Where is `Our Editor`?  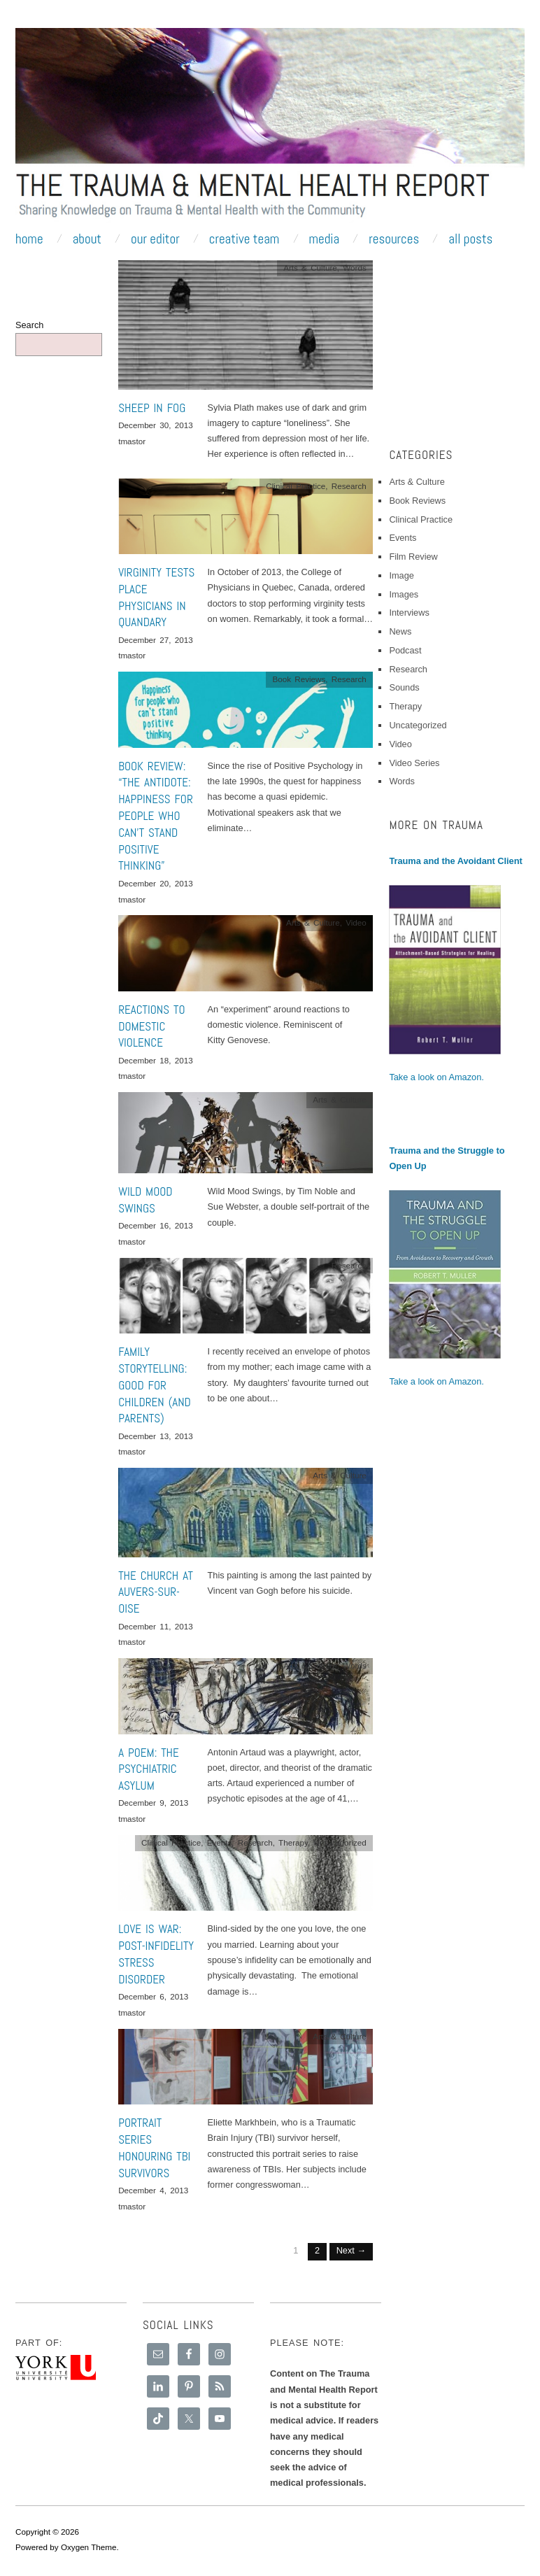 Our Editor is located at coordinates (155, 239).